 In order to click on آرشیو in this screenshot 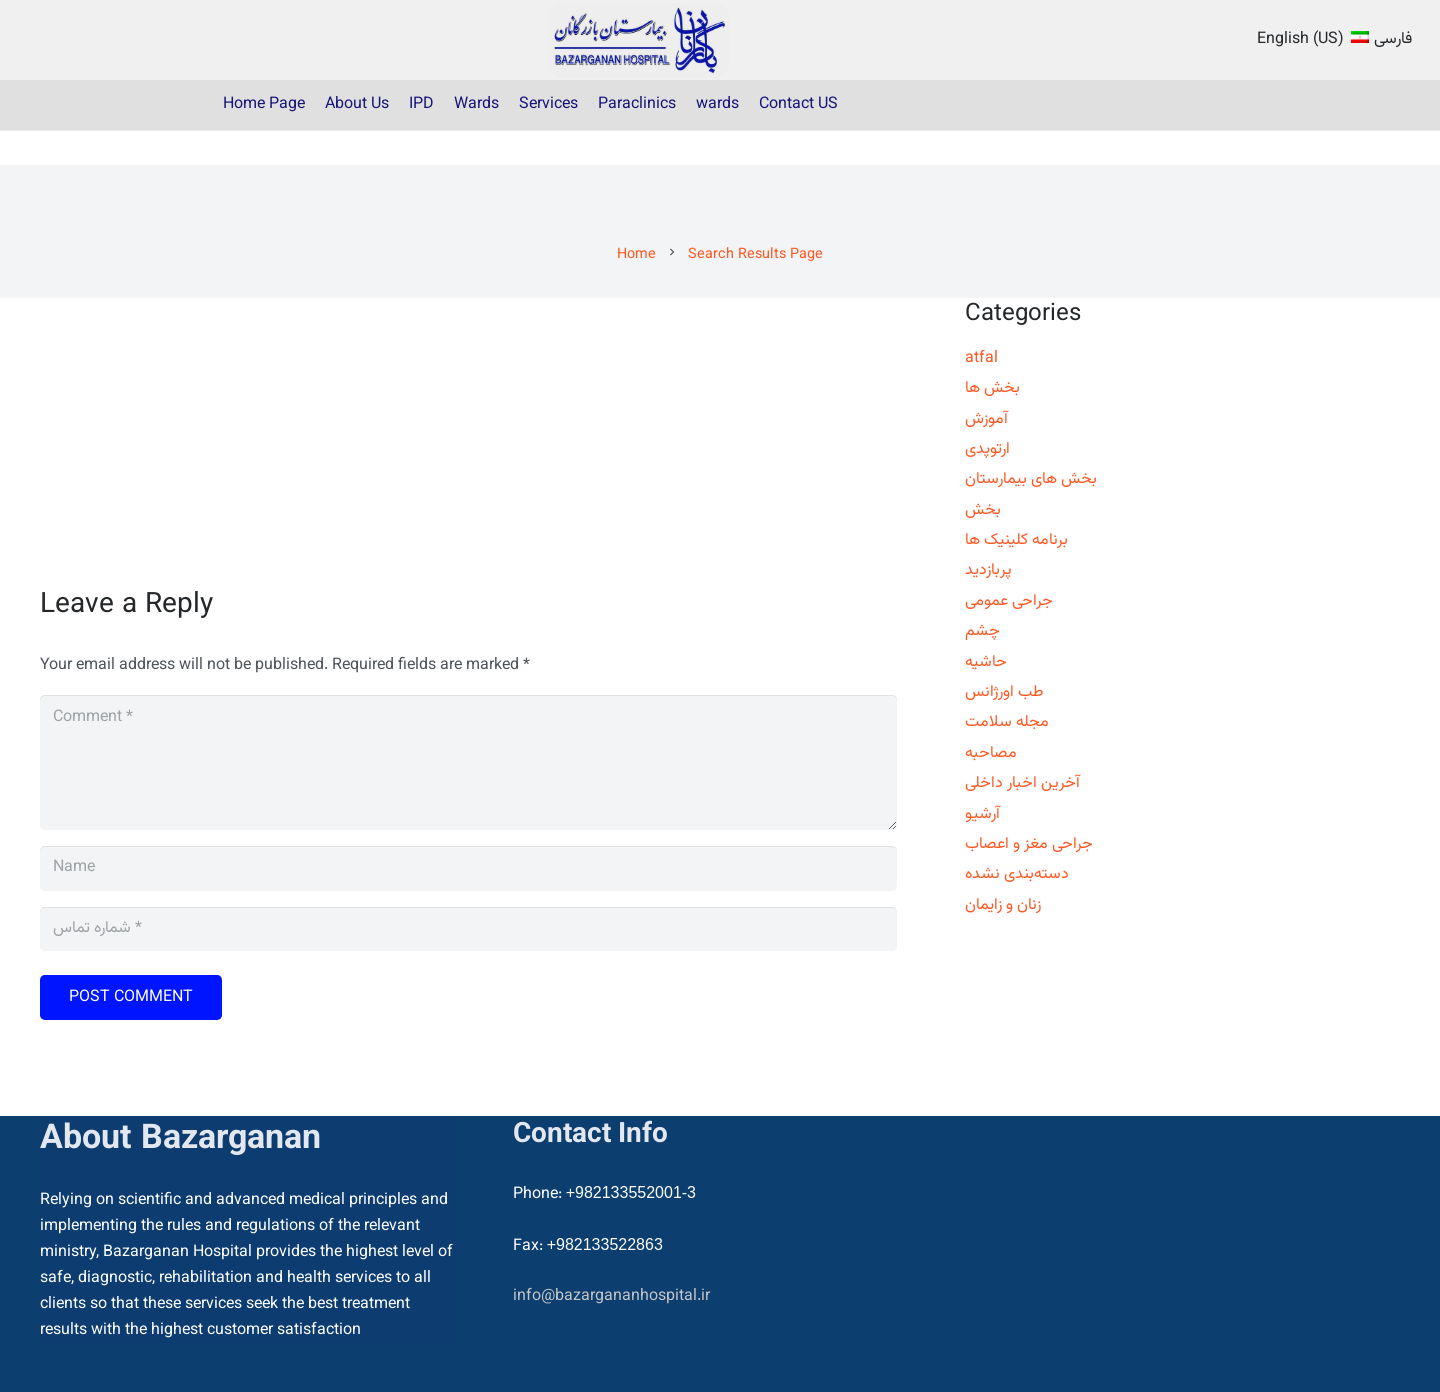, I will do `click(982, 814)`.